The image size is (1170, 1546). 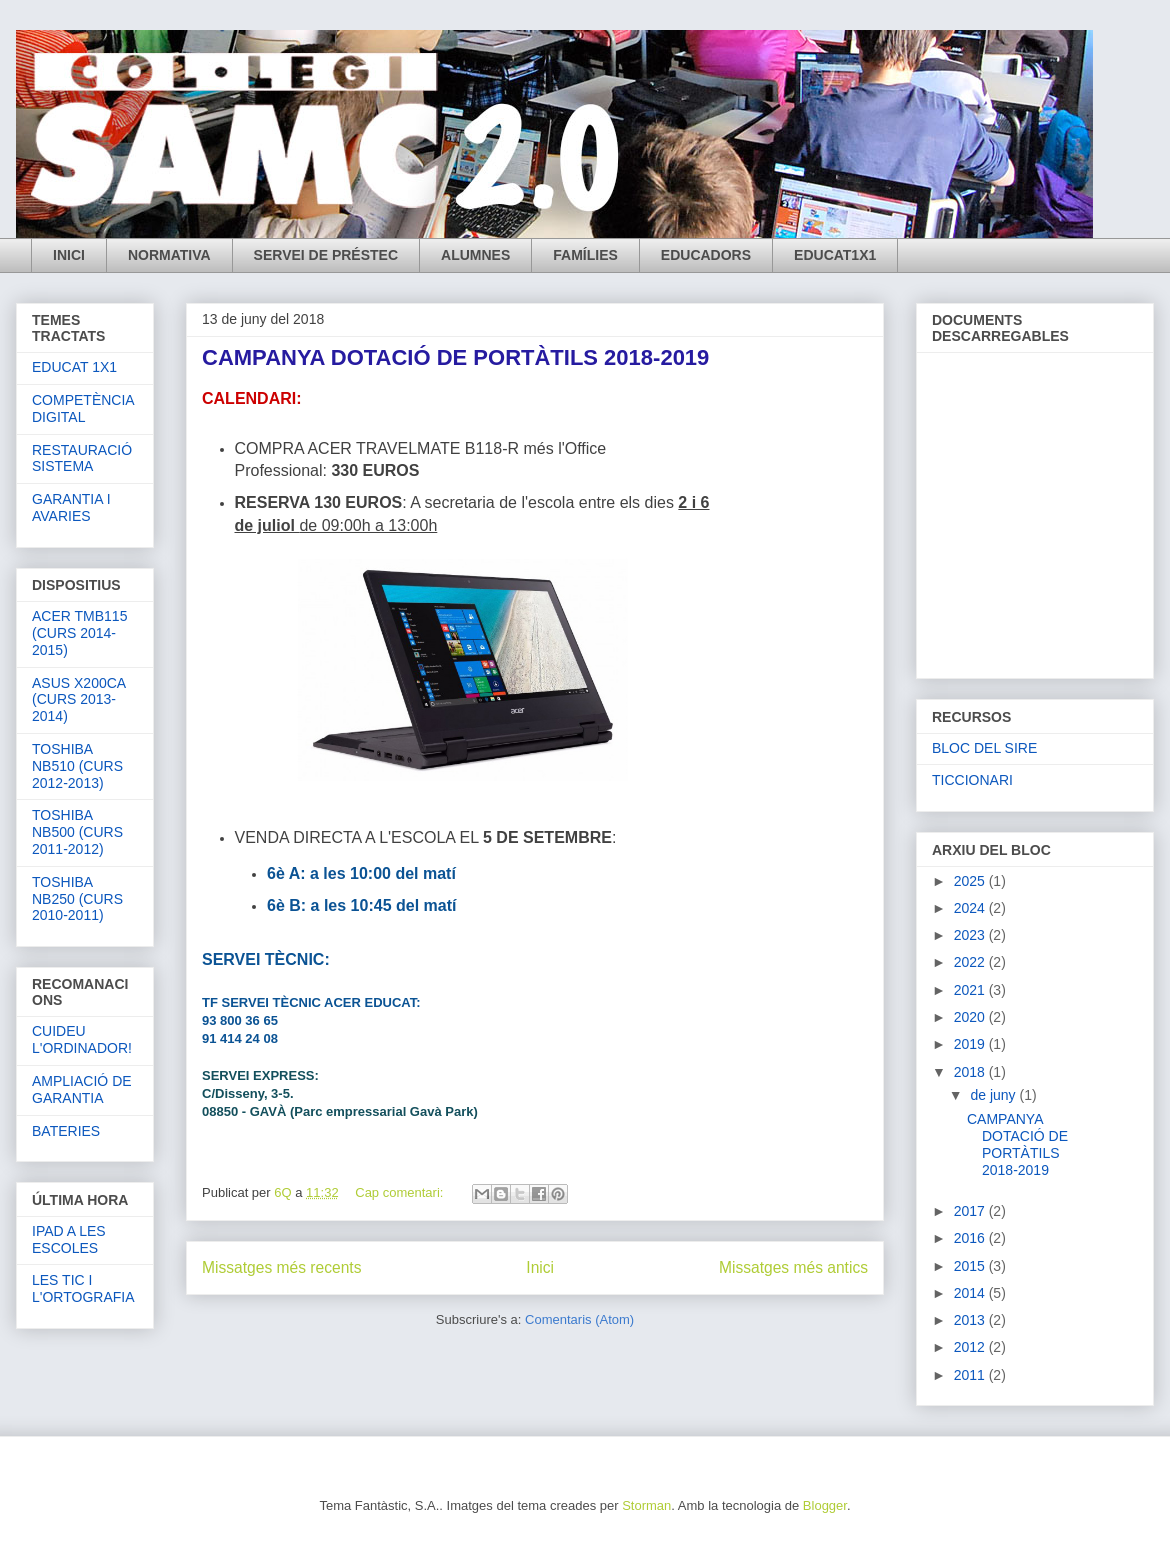 I want to click on Inici, so click(x=540, y=1267).